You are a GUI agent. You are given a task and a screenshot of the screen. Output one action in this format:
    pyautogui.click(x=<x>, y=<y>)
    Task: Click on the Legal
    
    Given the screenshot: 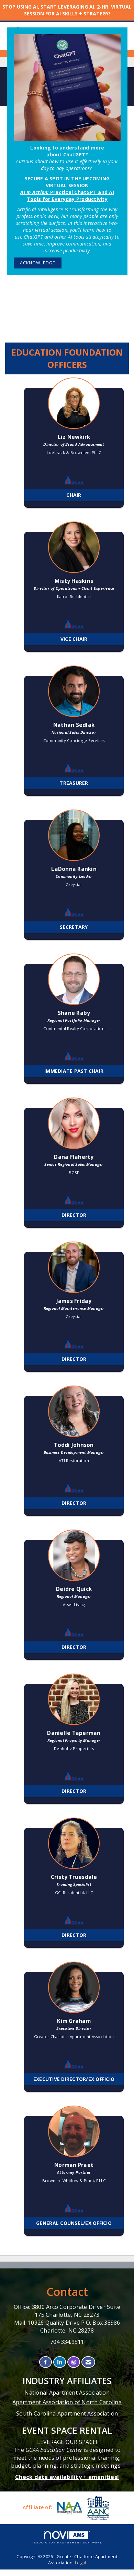 What is the action you would take?
    pyautogui.click(x=80, y=2563)
    